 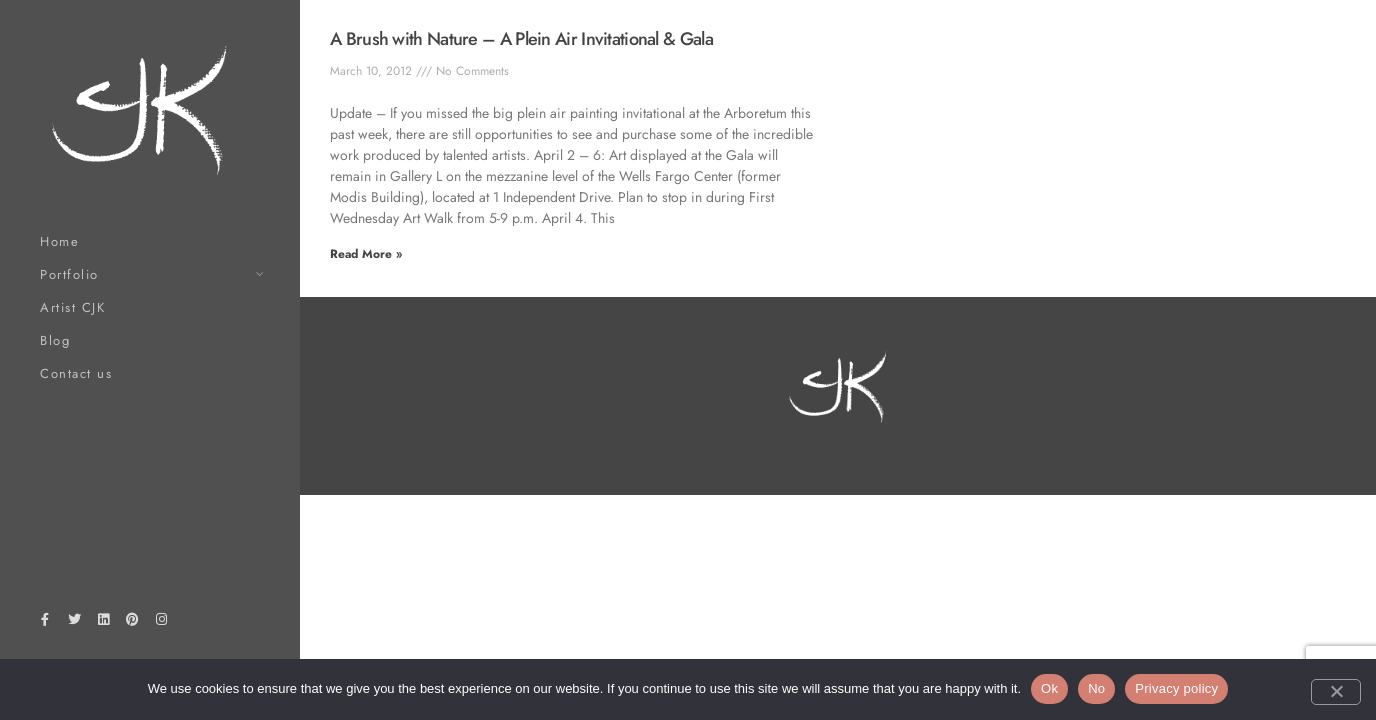 What do you see at coordinates (74, 623) in the screenshot?
I see `[Twitter]` at bounding box center [74, 623].